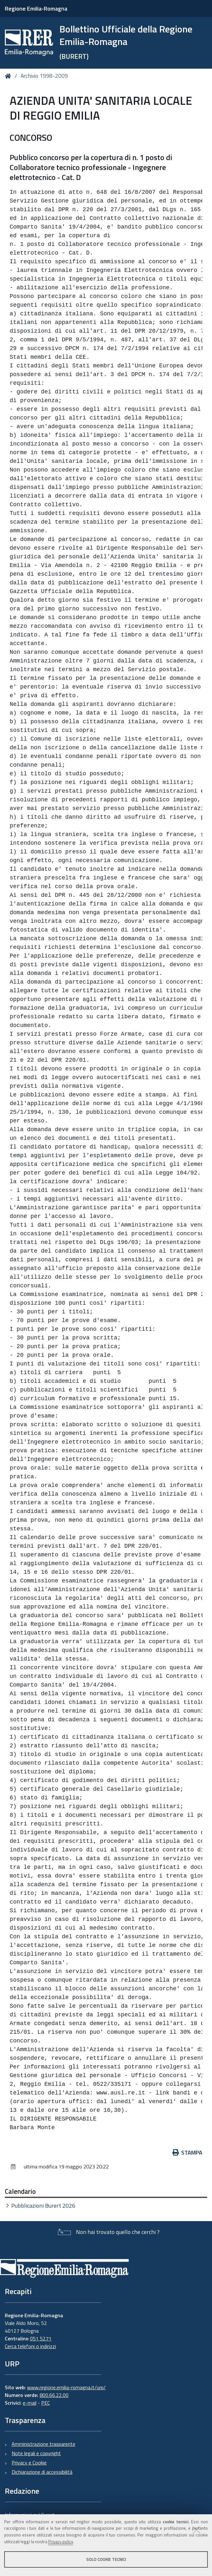 This screenshot has width=212, height=2576. Describe the element at coordinates (54, 2395) in the screenshot. I see `800.66.22.00` at that location.